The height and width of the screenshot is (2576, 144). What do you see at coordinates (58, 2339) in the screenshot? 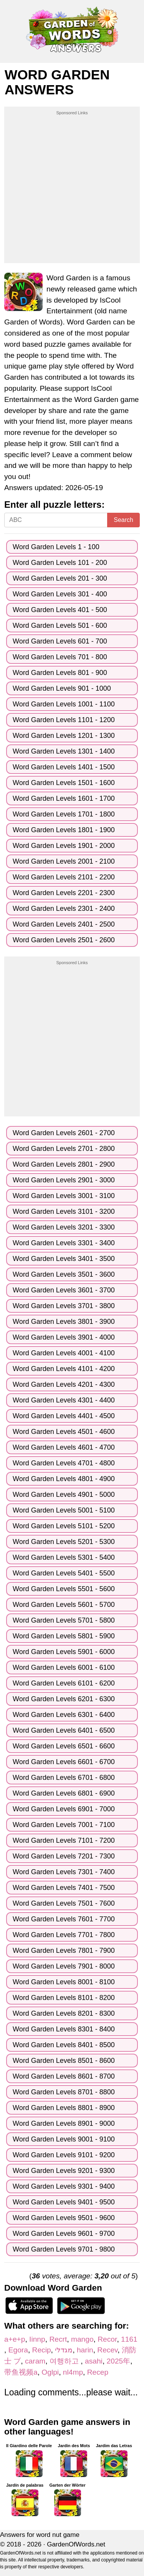
I see `Recrt` at bounding box center [58, 2339].